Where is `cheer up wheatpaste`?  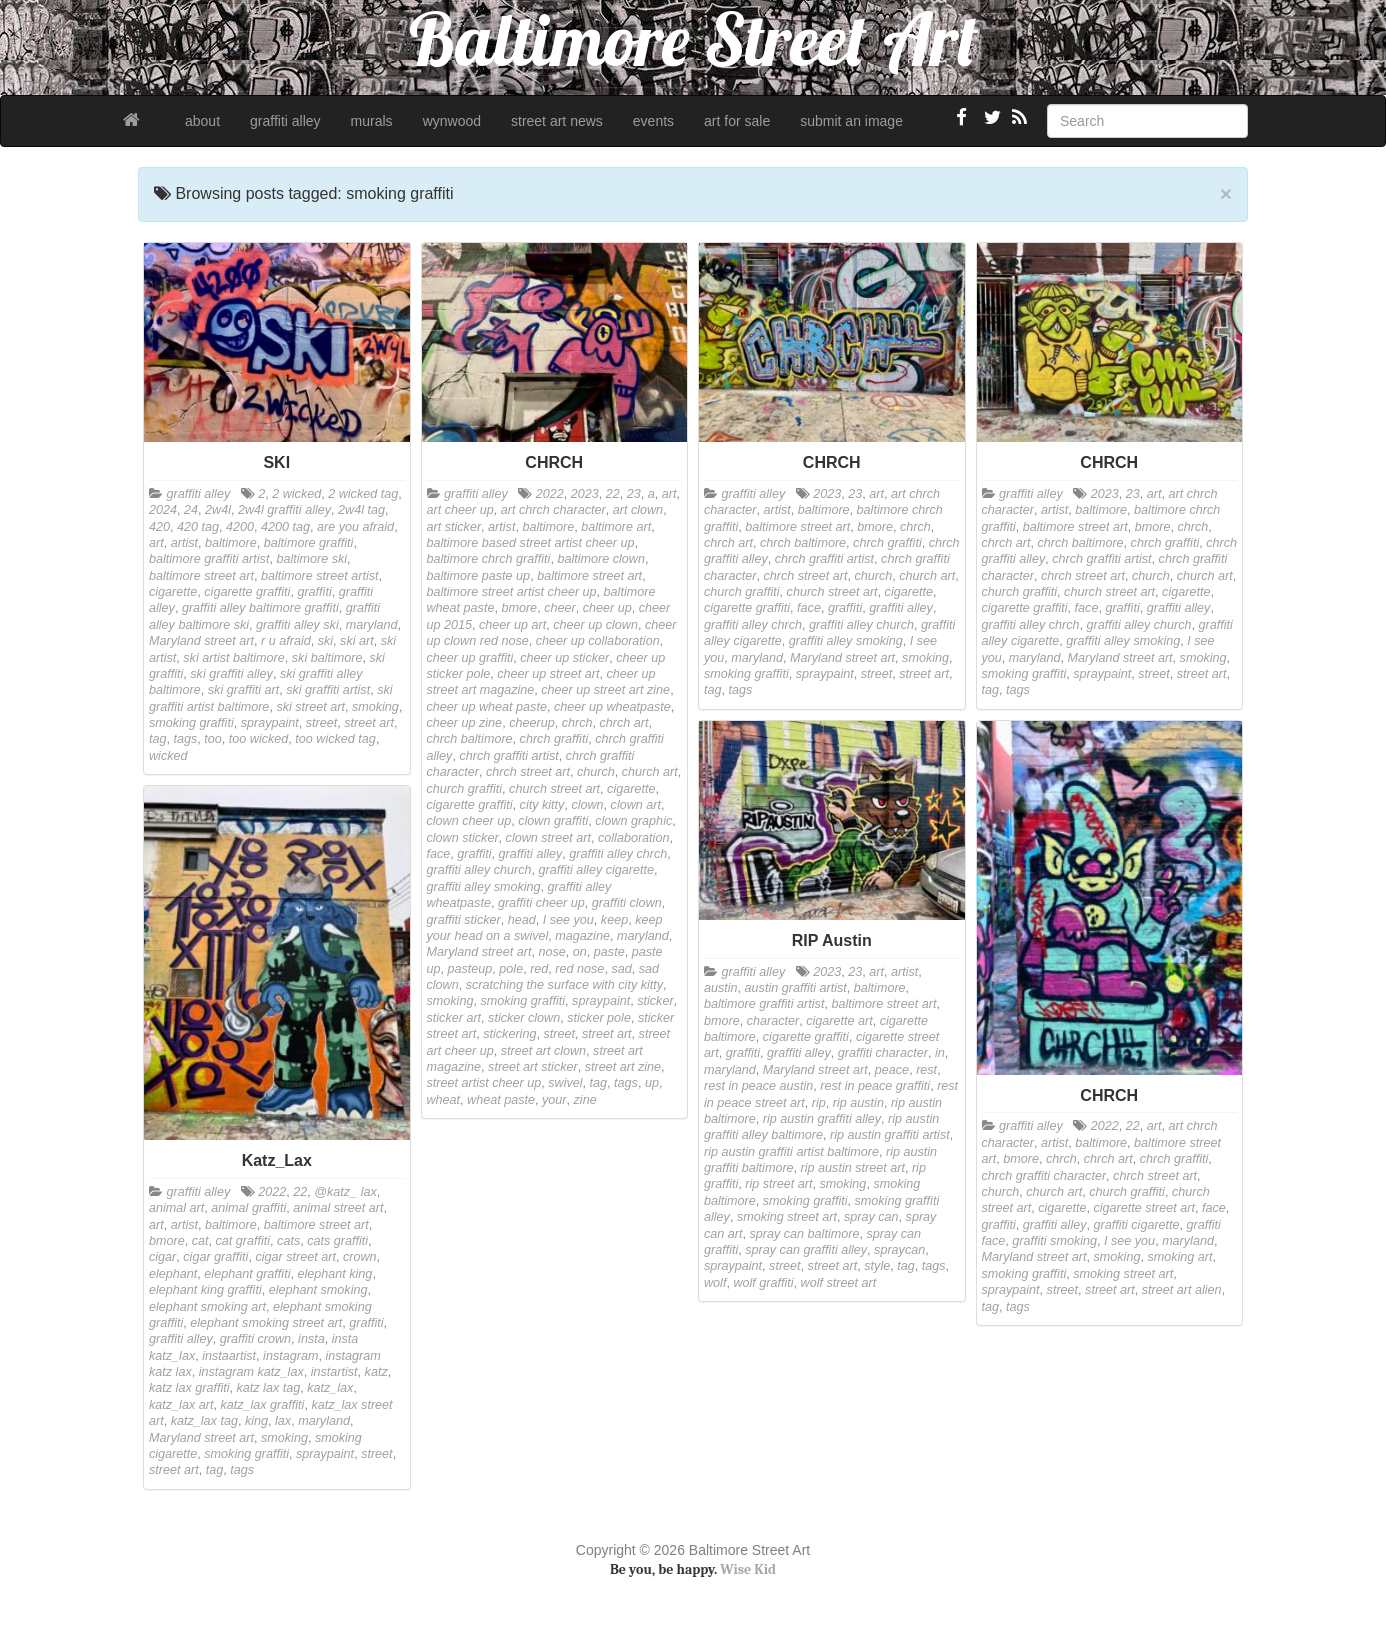 cheer up wheatpaste is located at coordinates (612, 707).